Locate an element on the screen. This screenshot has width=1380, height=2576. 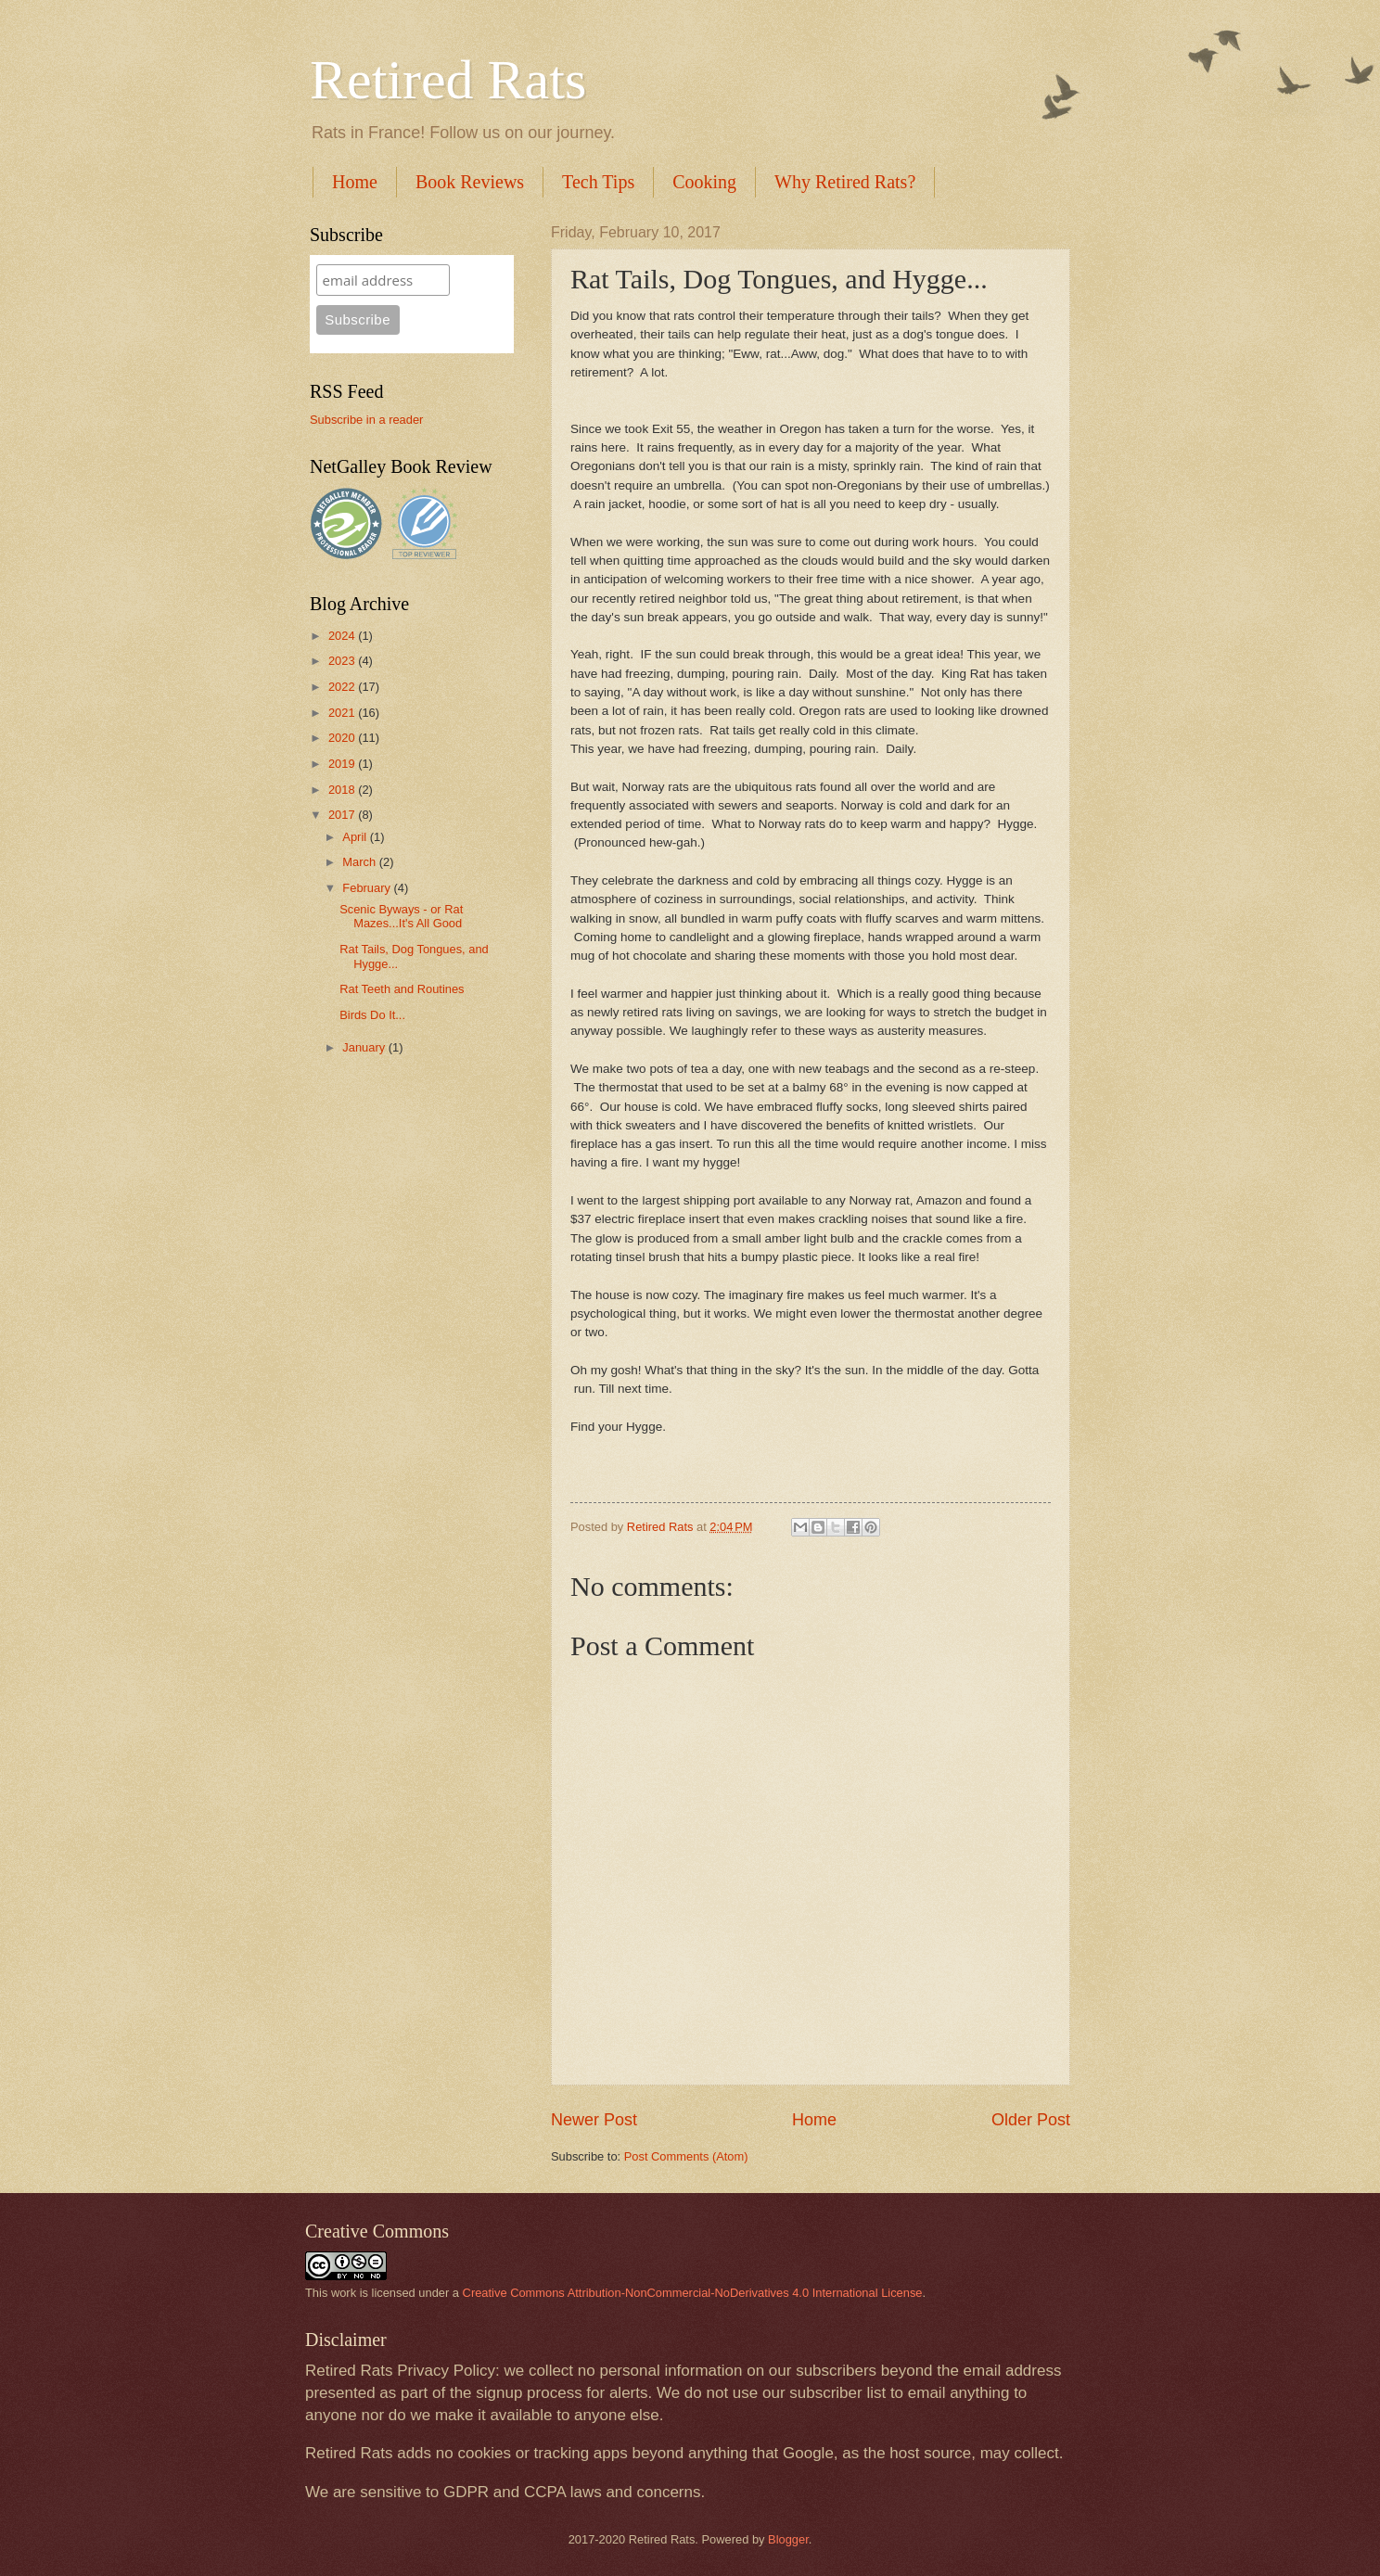
January is located at coordinates (365, 1047).